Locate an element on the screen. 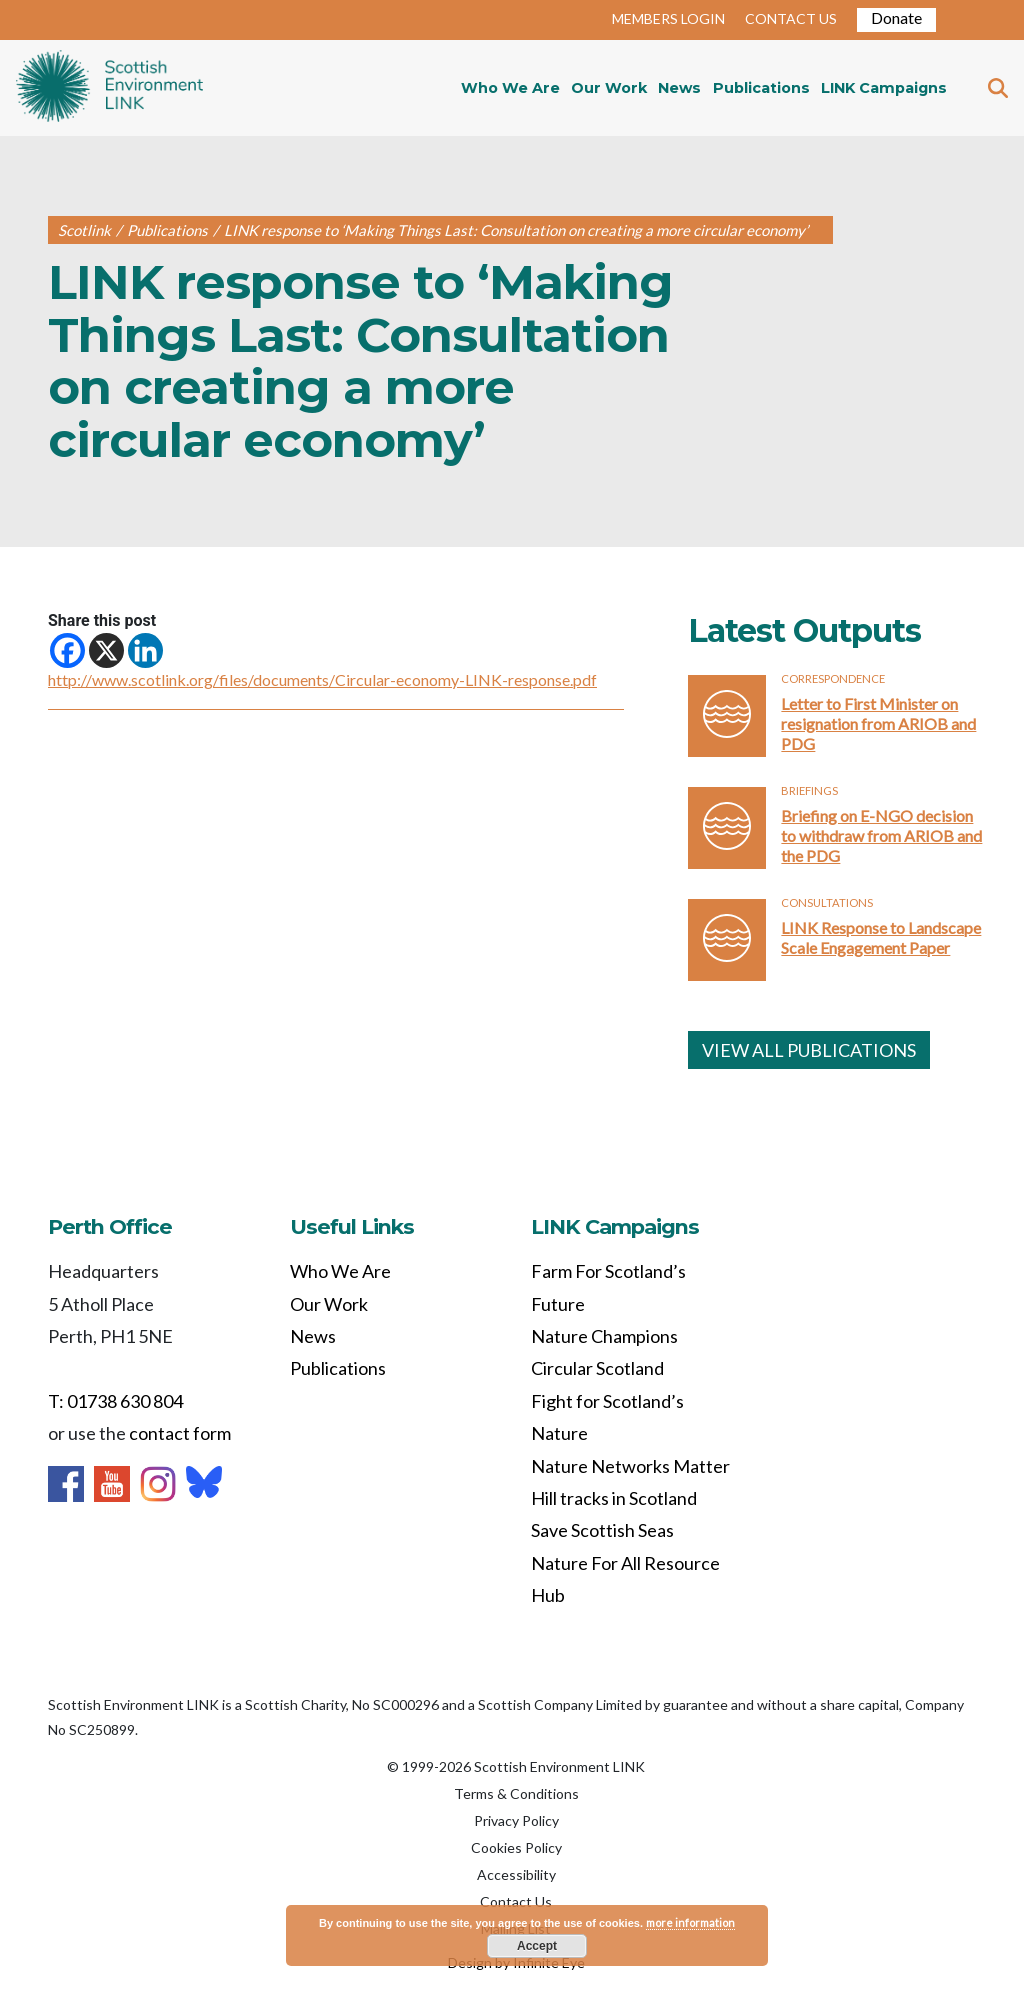 This screenshot has width=1024, height=1996. Who We Are is located at coordinates (510, 88).